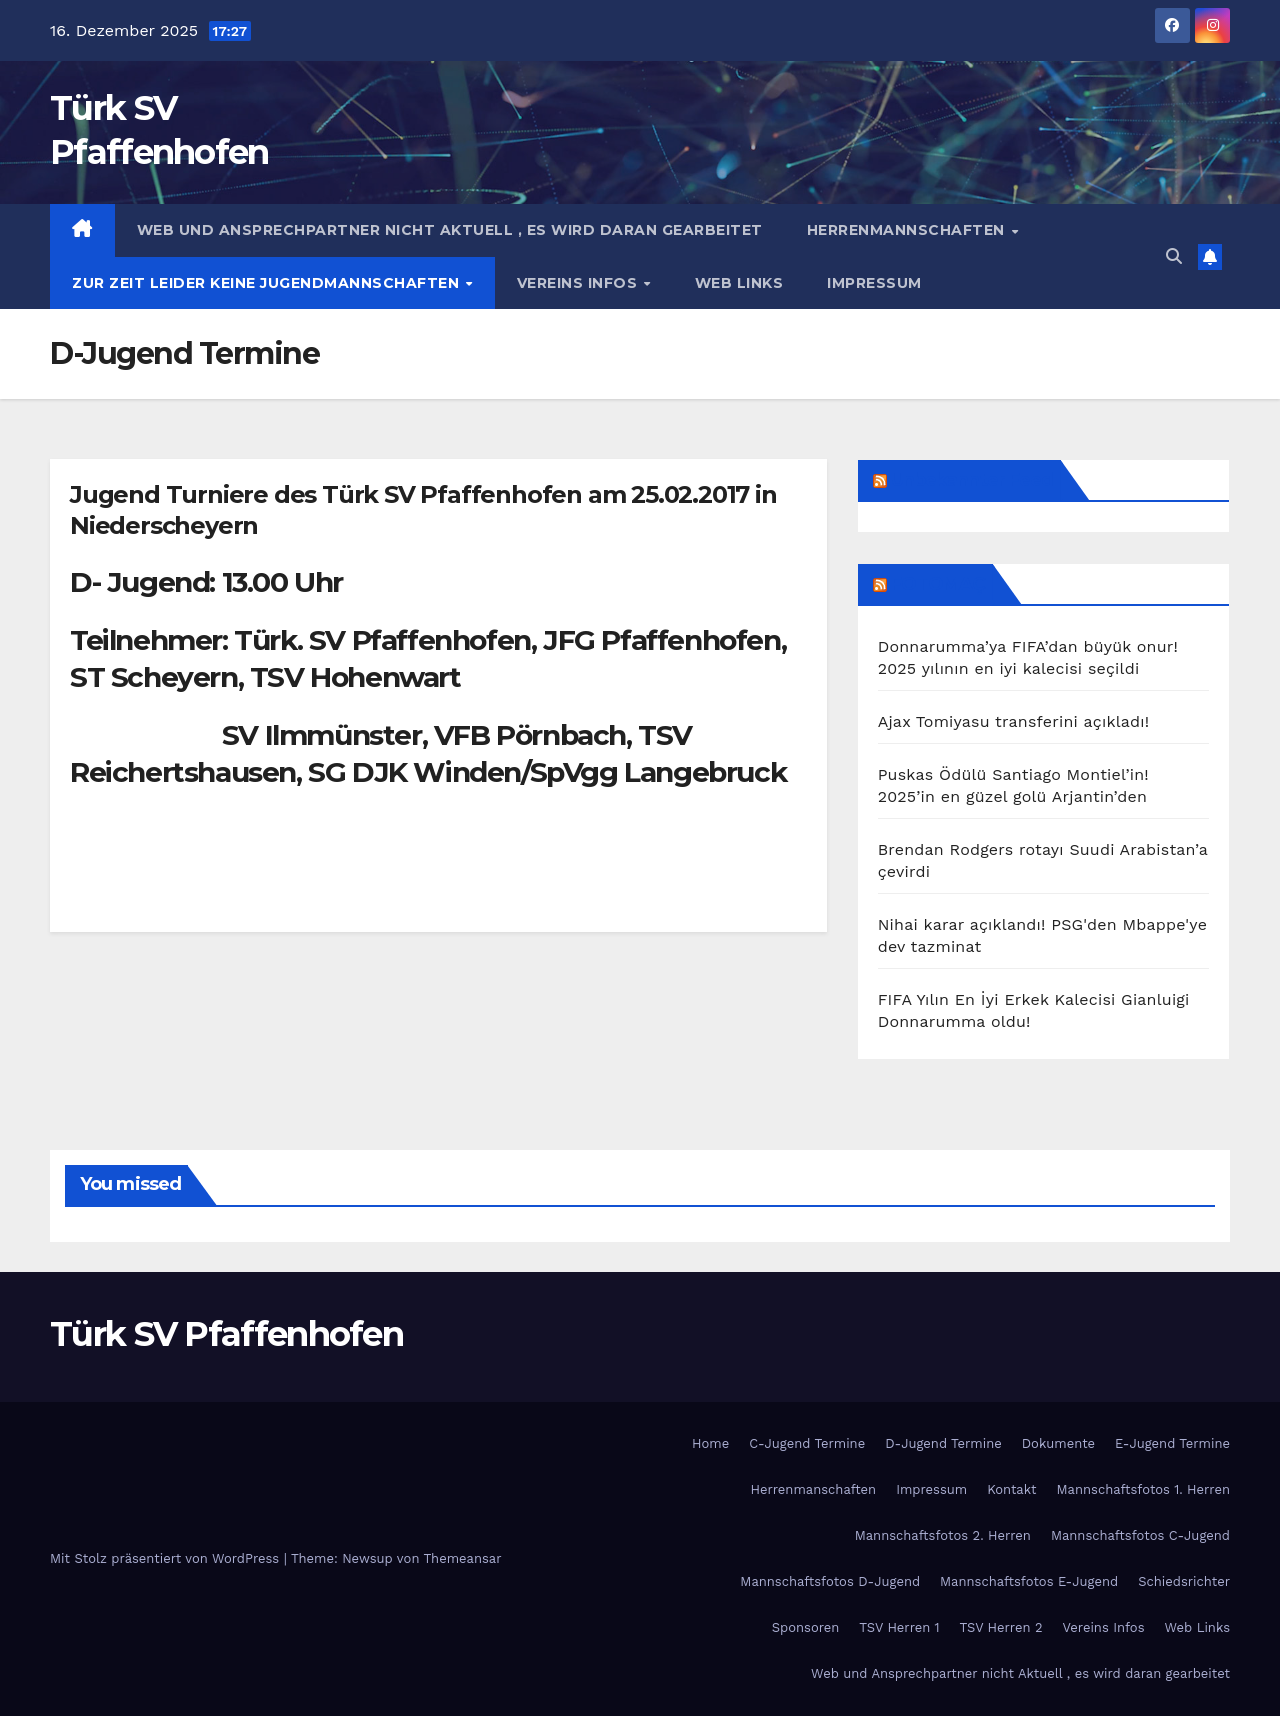 The height and width of the screenshot is (1716, 1280). Describe the element at coordinates (943, 1535) in the screenshot. I see `Mannschaftsfotos 2. Herren` at that location.